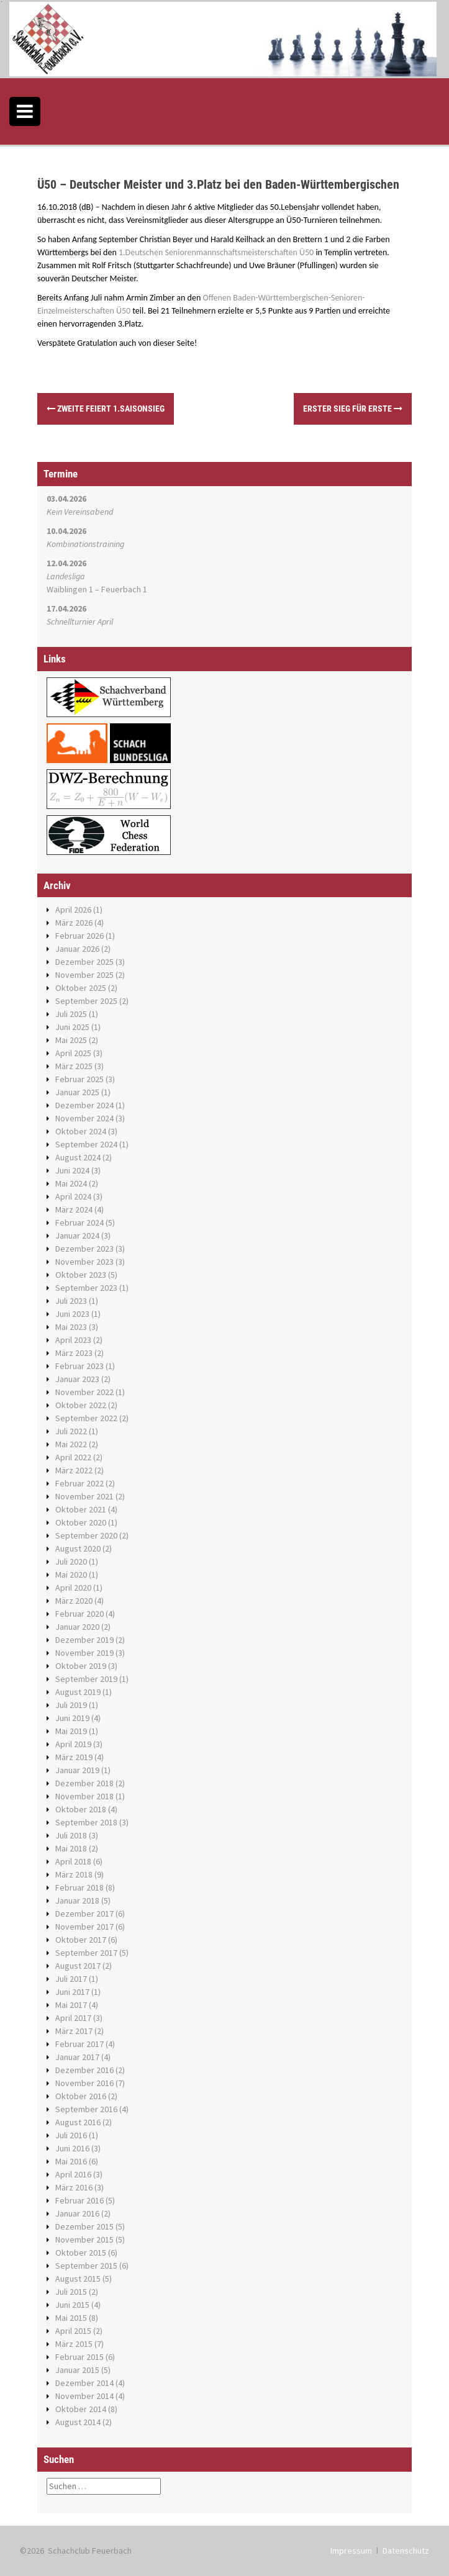  I want to click on April 2026, so click(73, 909).